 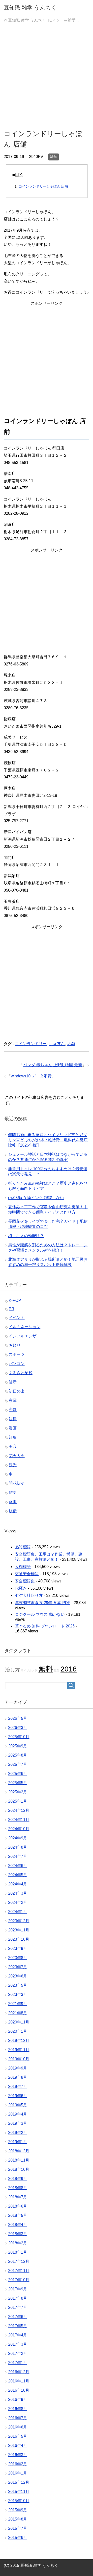 What do you see at coordinates (23, 1567) in the screenshot?
I see `人権標語` at bounding box center [23, 1567].